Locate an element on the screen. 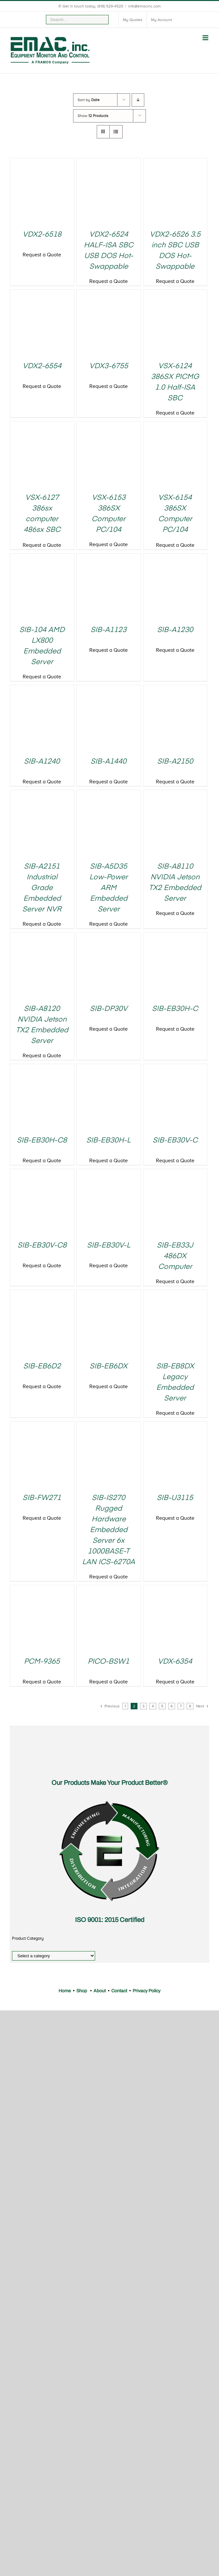  SIB-A1123 is located at coordinates (108, 630).